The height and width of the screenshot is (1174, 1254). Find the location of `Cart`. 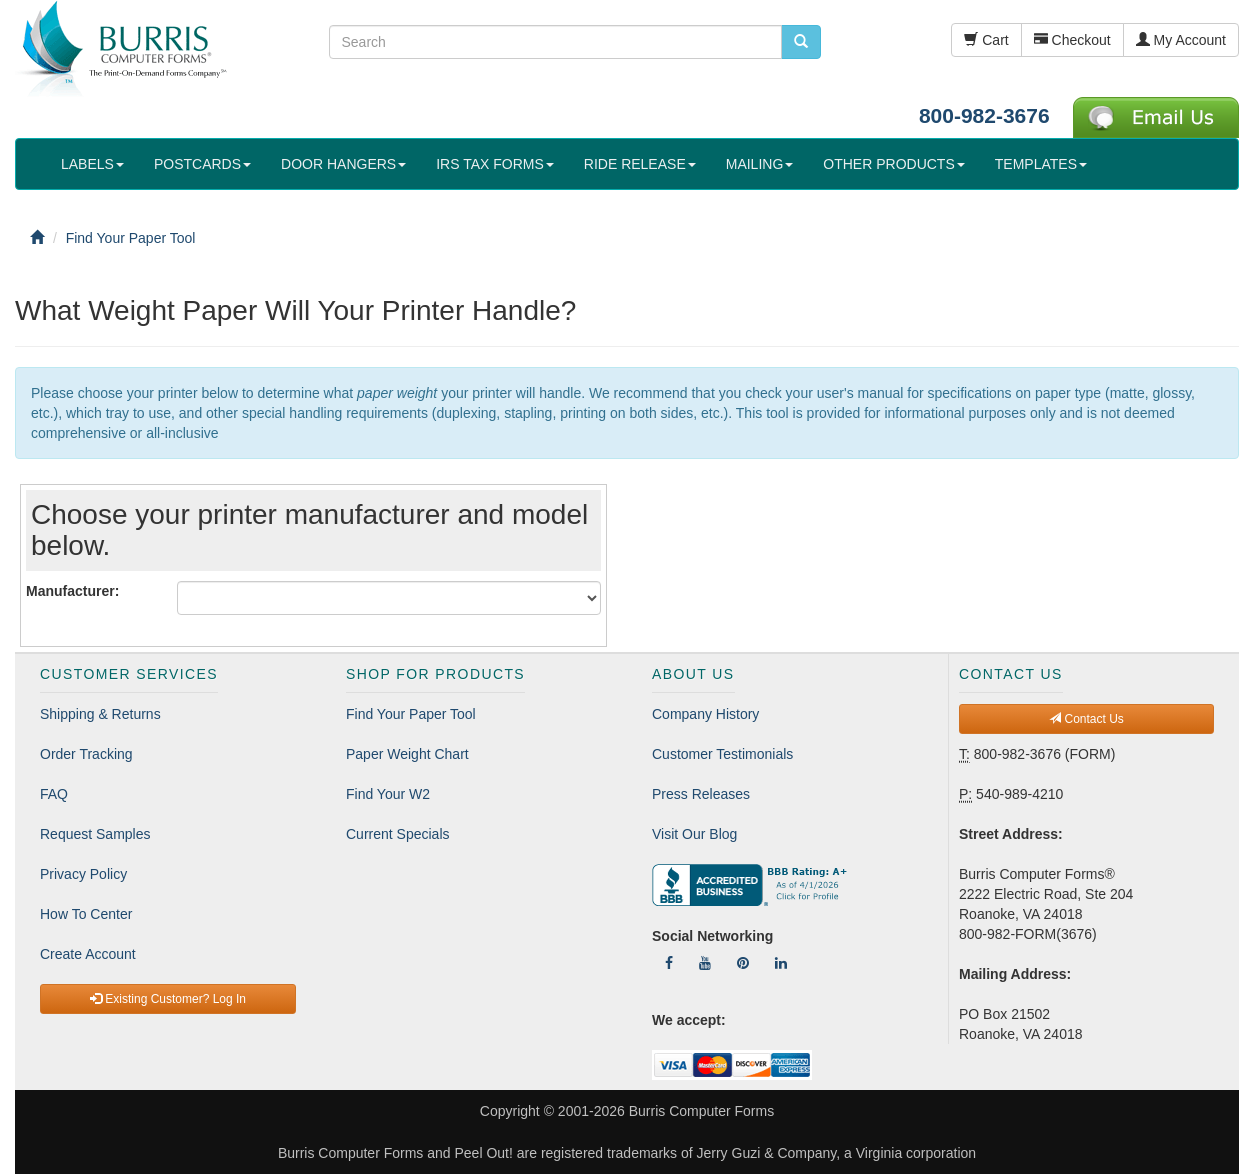

Cart is located at coordinates (986, 40).